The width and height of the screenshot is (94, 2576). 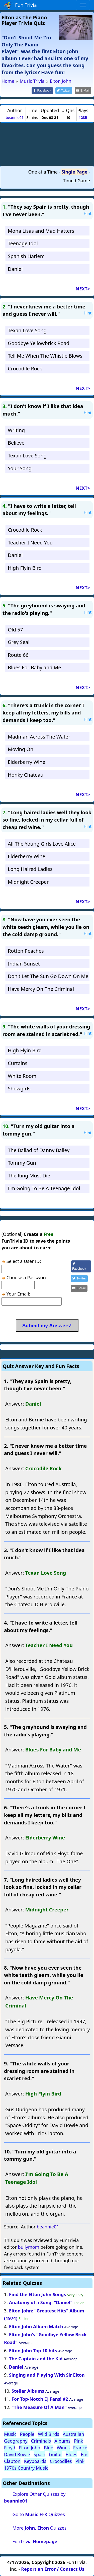 I want to click on Moving On, so click(x=20, y=749).